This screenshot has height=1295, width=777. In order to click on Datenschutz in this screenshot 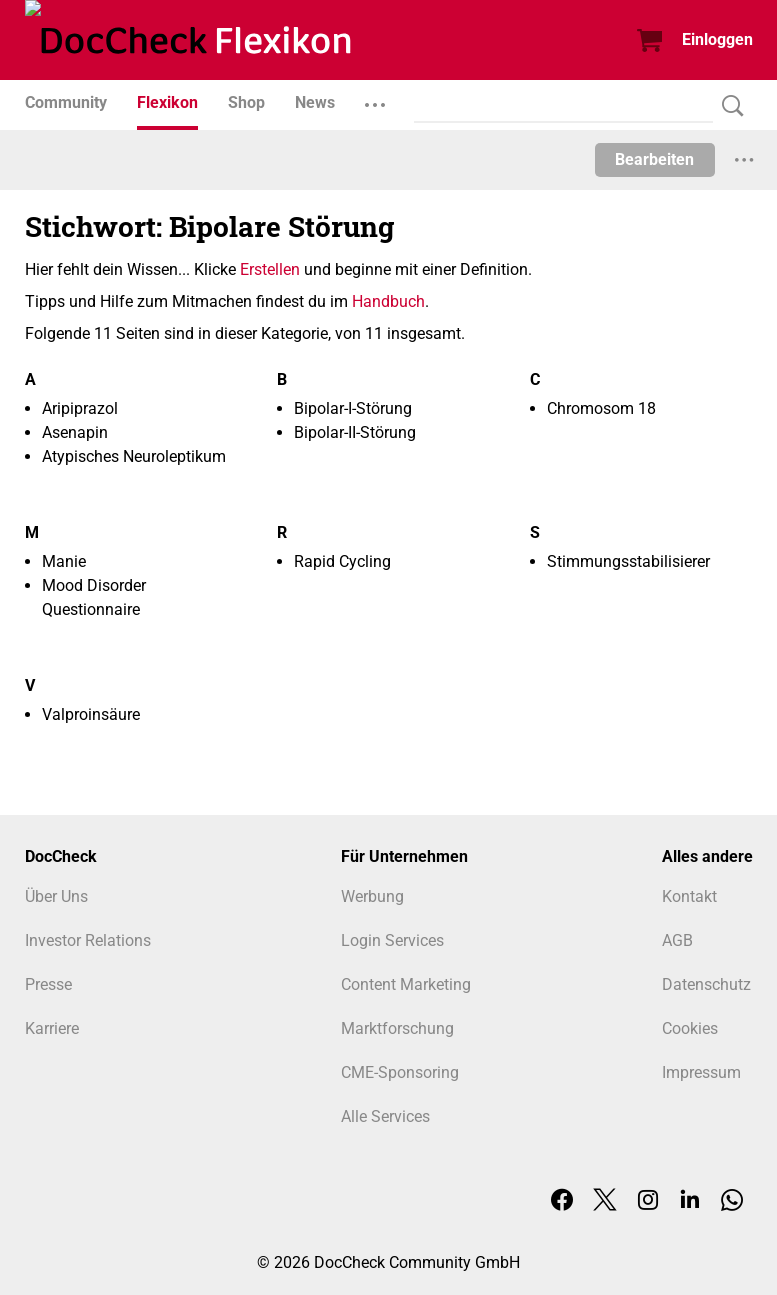, I will do `click(706, 984)`.